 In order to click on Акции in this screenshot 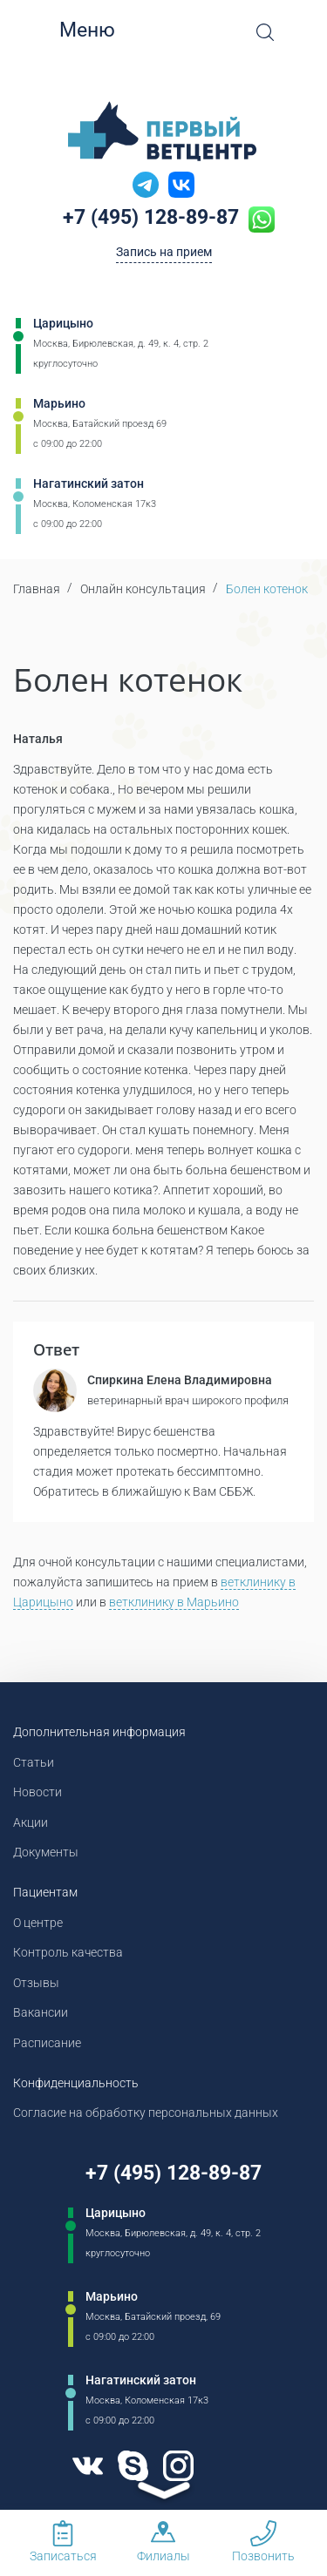, I will do `click(30, 1822)`.